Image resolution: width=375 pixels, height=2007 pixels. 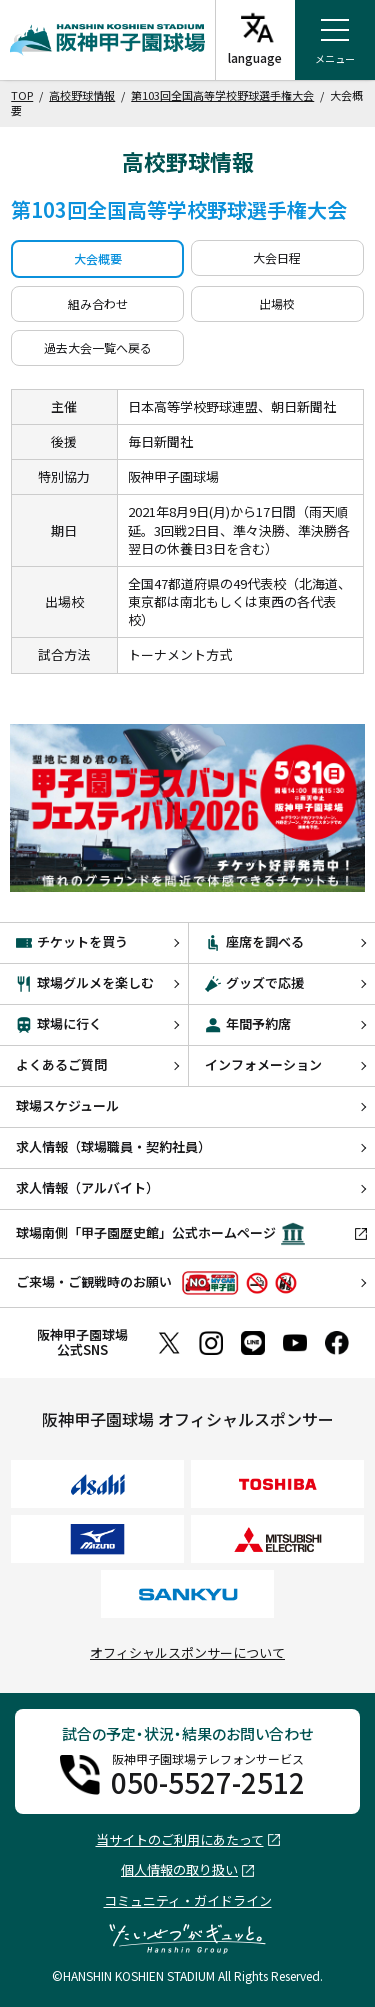 I want to click on 個人情報の取り扱い, so click(x=179, y=1870).